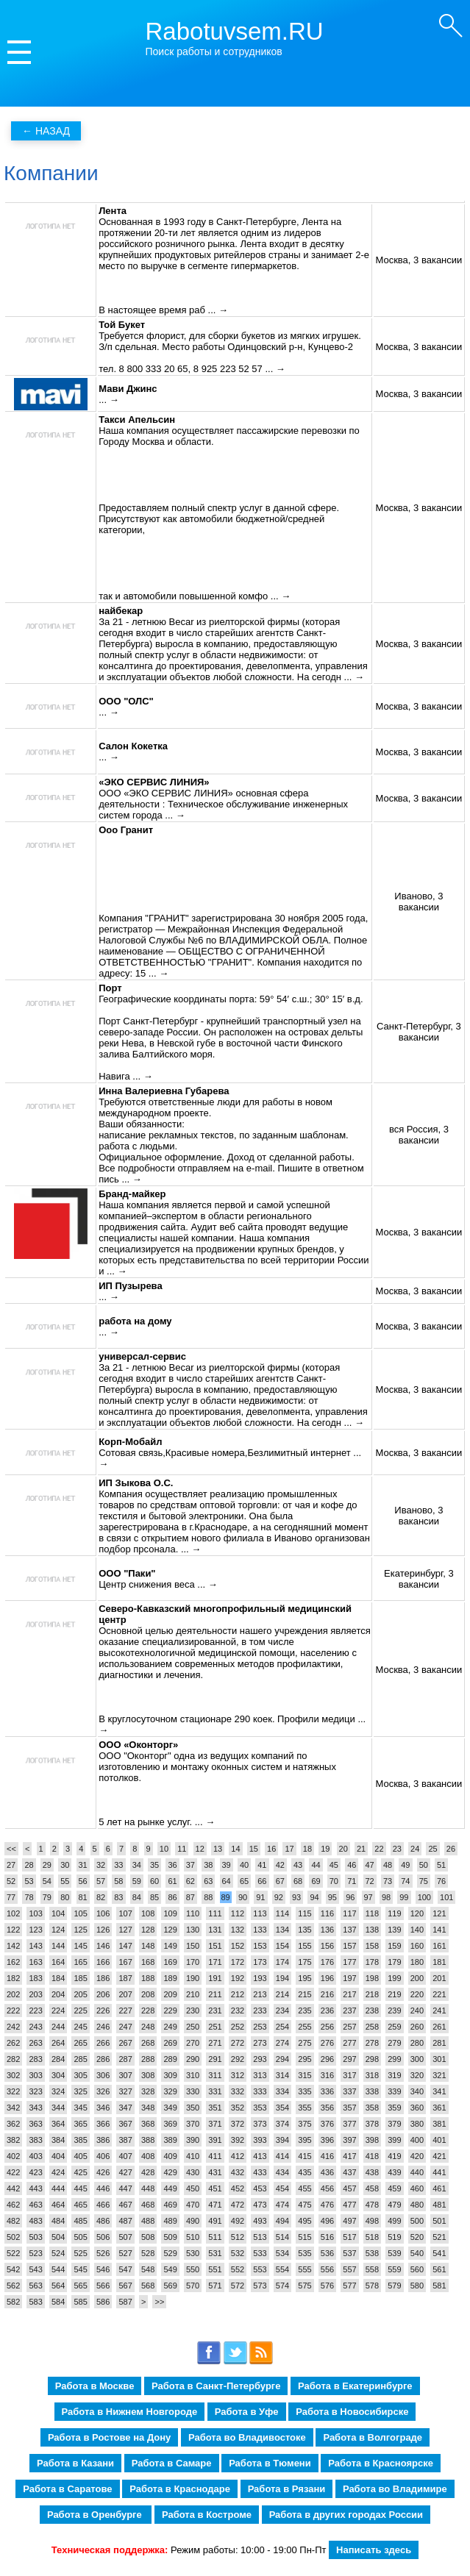 This screenshot has width=470, height=2576. What do you see at coordinates (190, 1881) in the screenshot?
I see `62` at bounding box center [190, 1881].